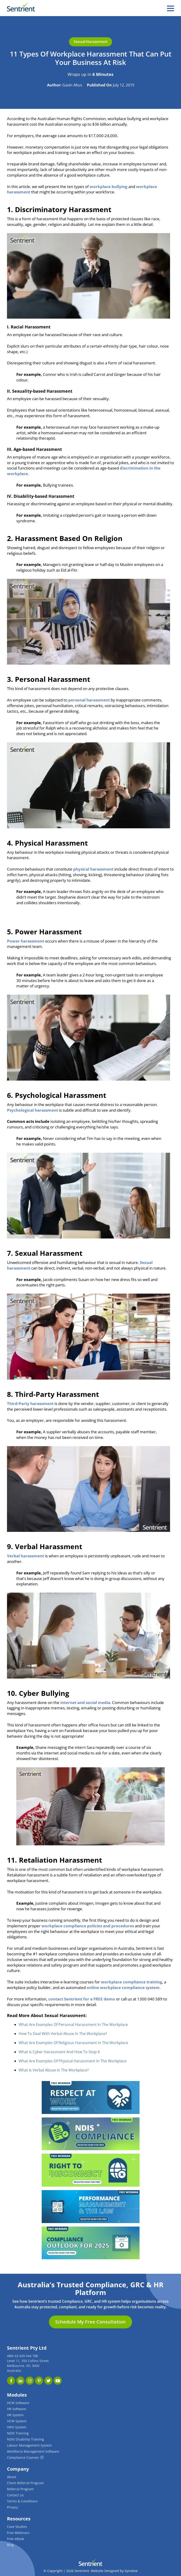 This screenshot has width=181, height=2576. What do you see at coordinates (59, 2051) in the screenshot?
I see `What Is Cyber Harassment And How To Stop It` at bounding box center [59, 2051].